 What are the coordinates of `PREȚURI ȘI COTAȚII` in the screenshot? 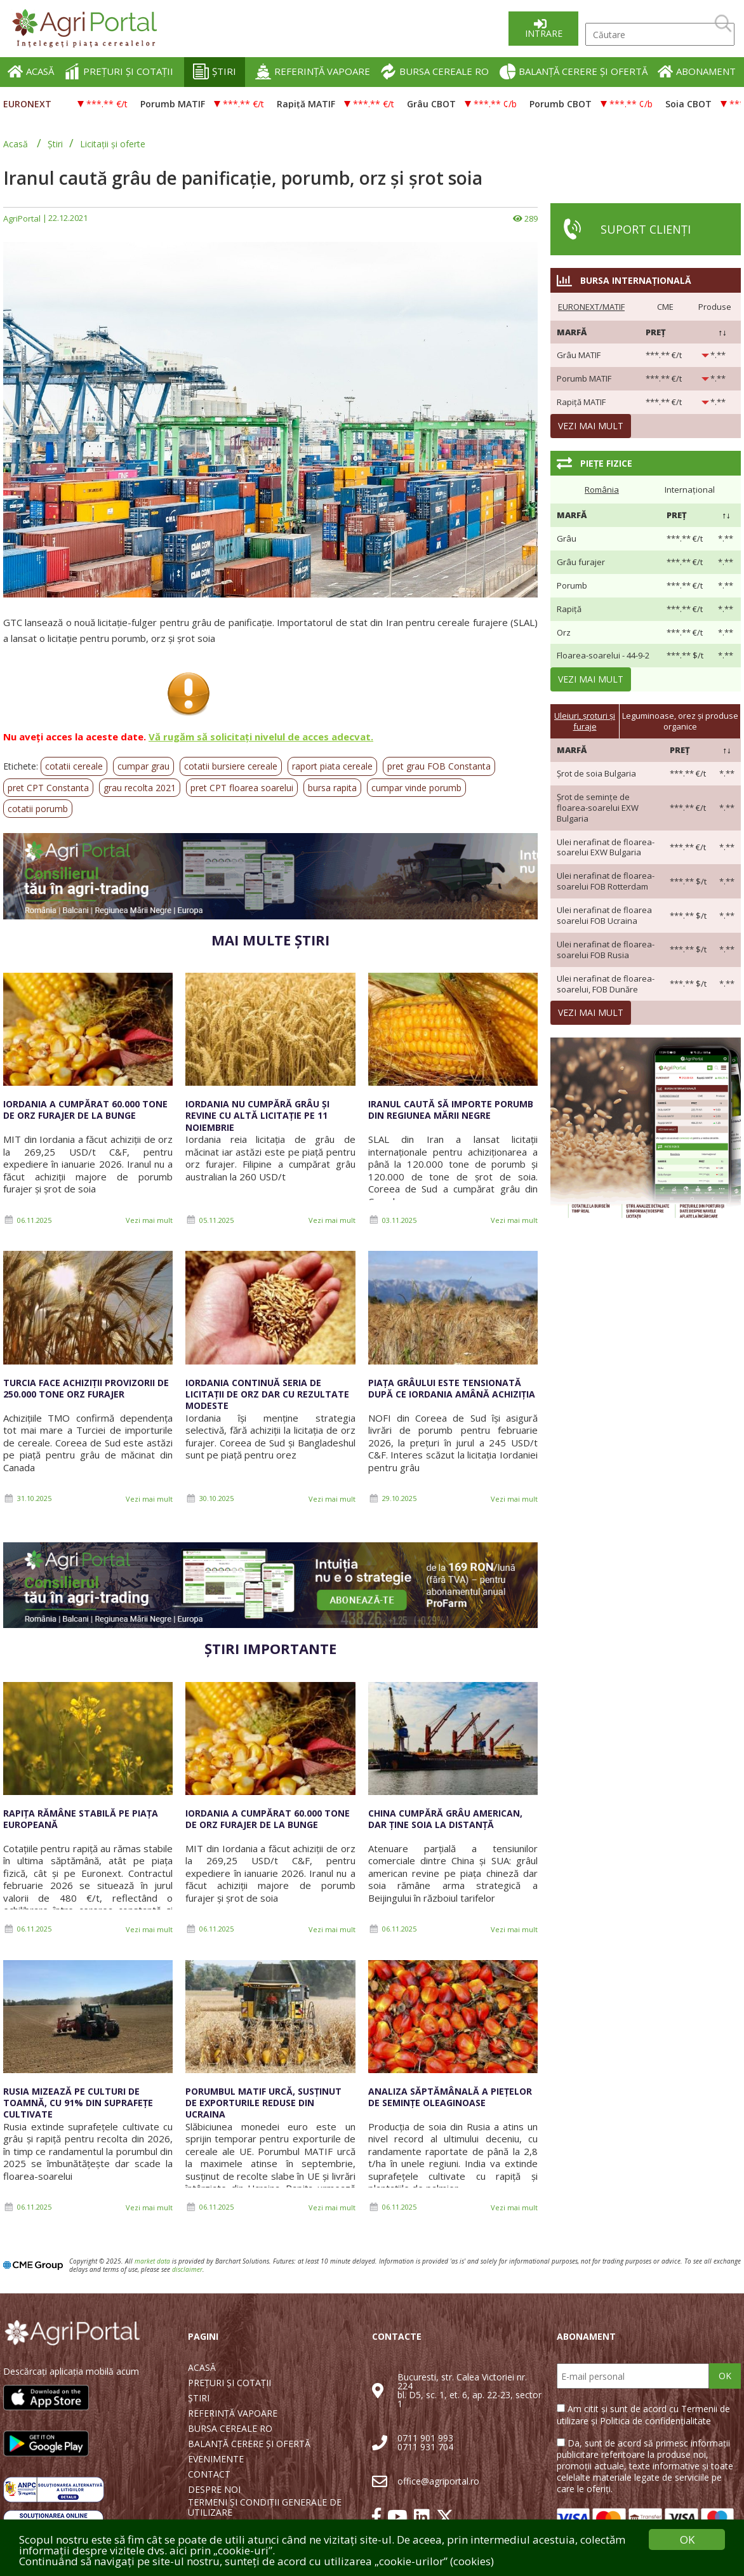 It's located at (118, 71).